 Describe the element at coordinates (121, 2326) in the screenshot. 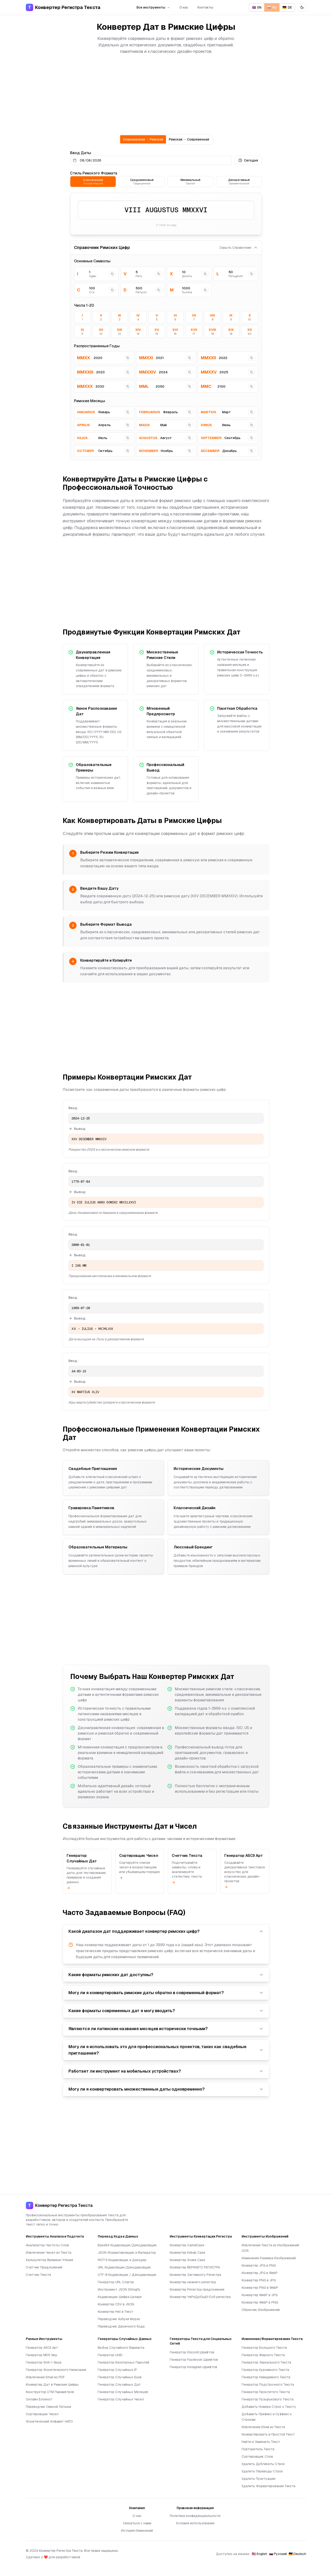

I see `Переводчик Двоичного Кода` at that location.